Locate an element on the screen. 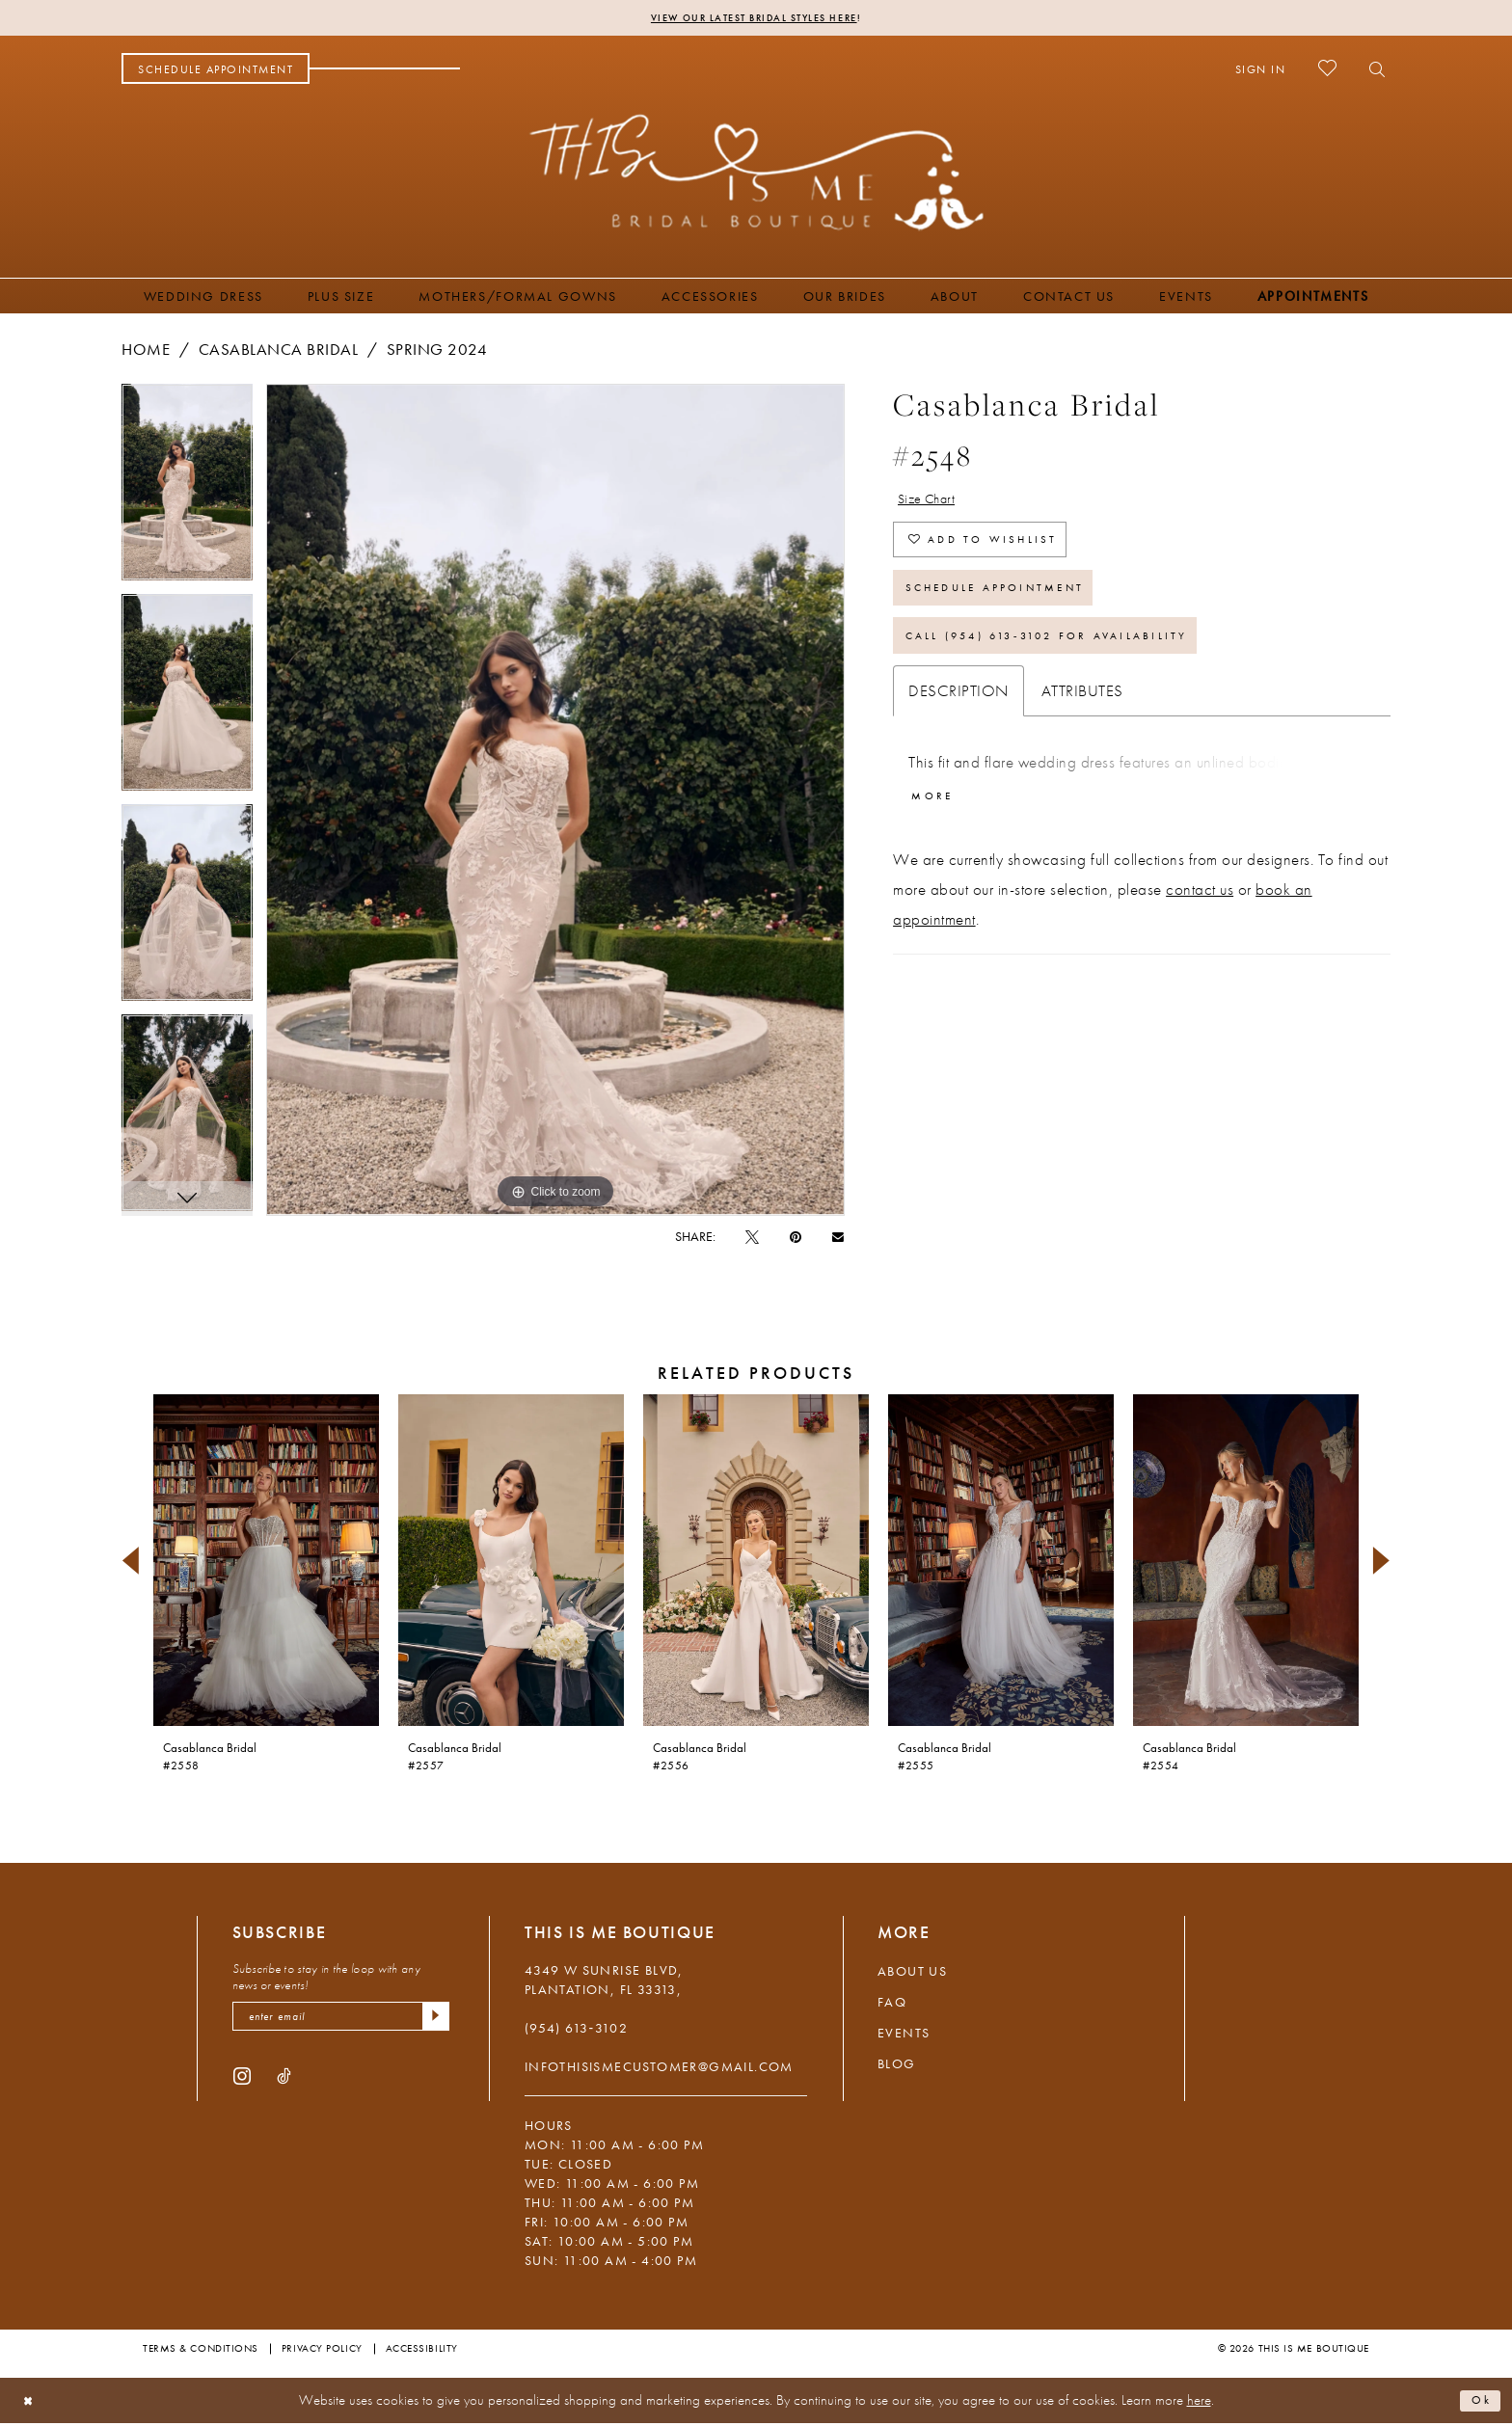  [Schedule Appointment] is located at coordinates (216, 71).